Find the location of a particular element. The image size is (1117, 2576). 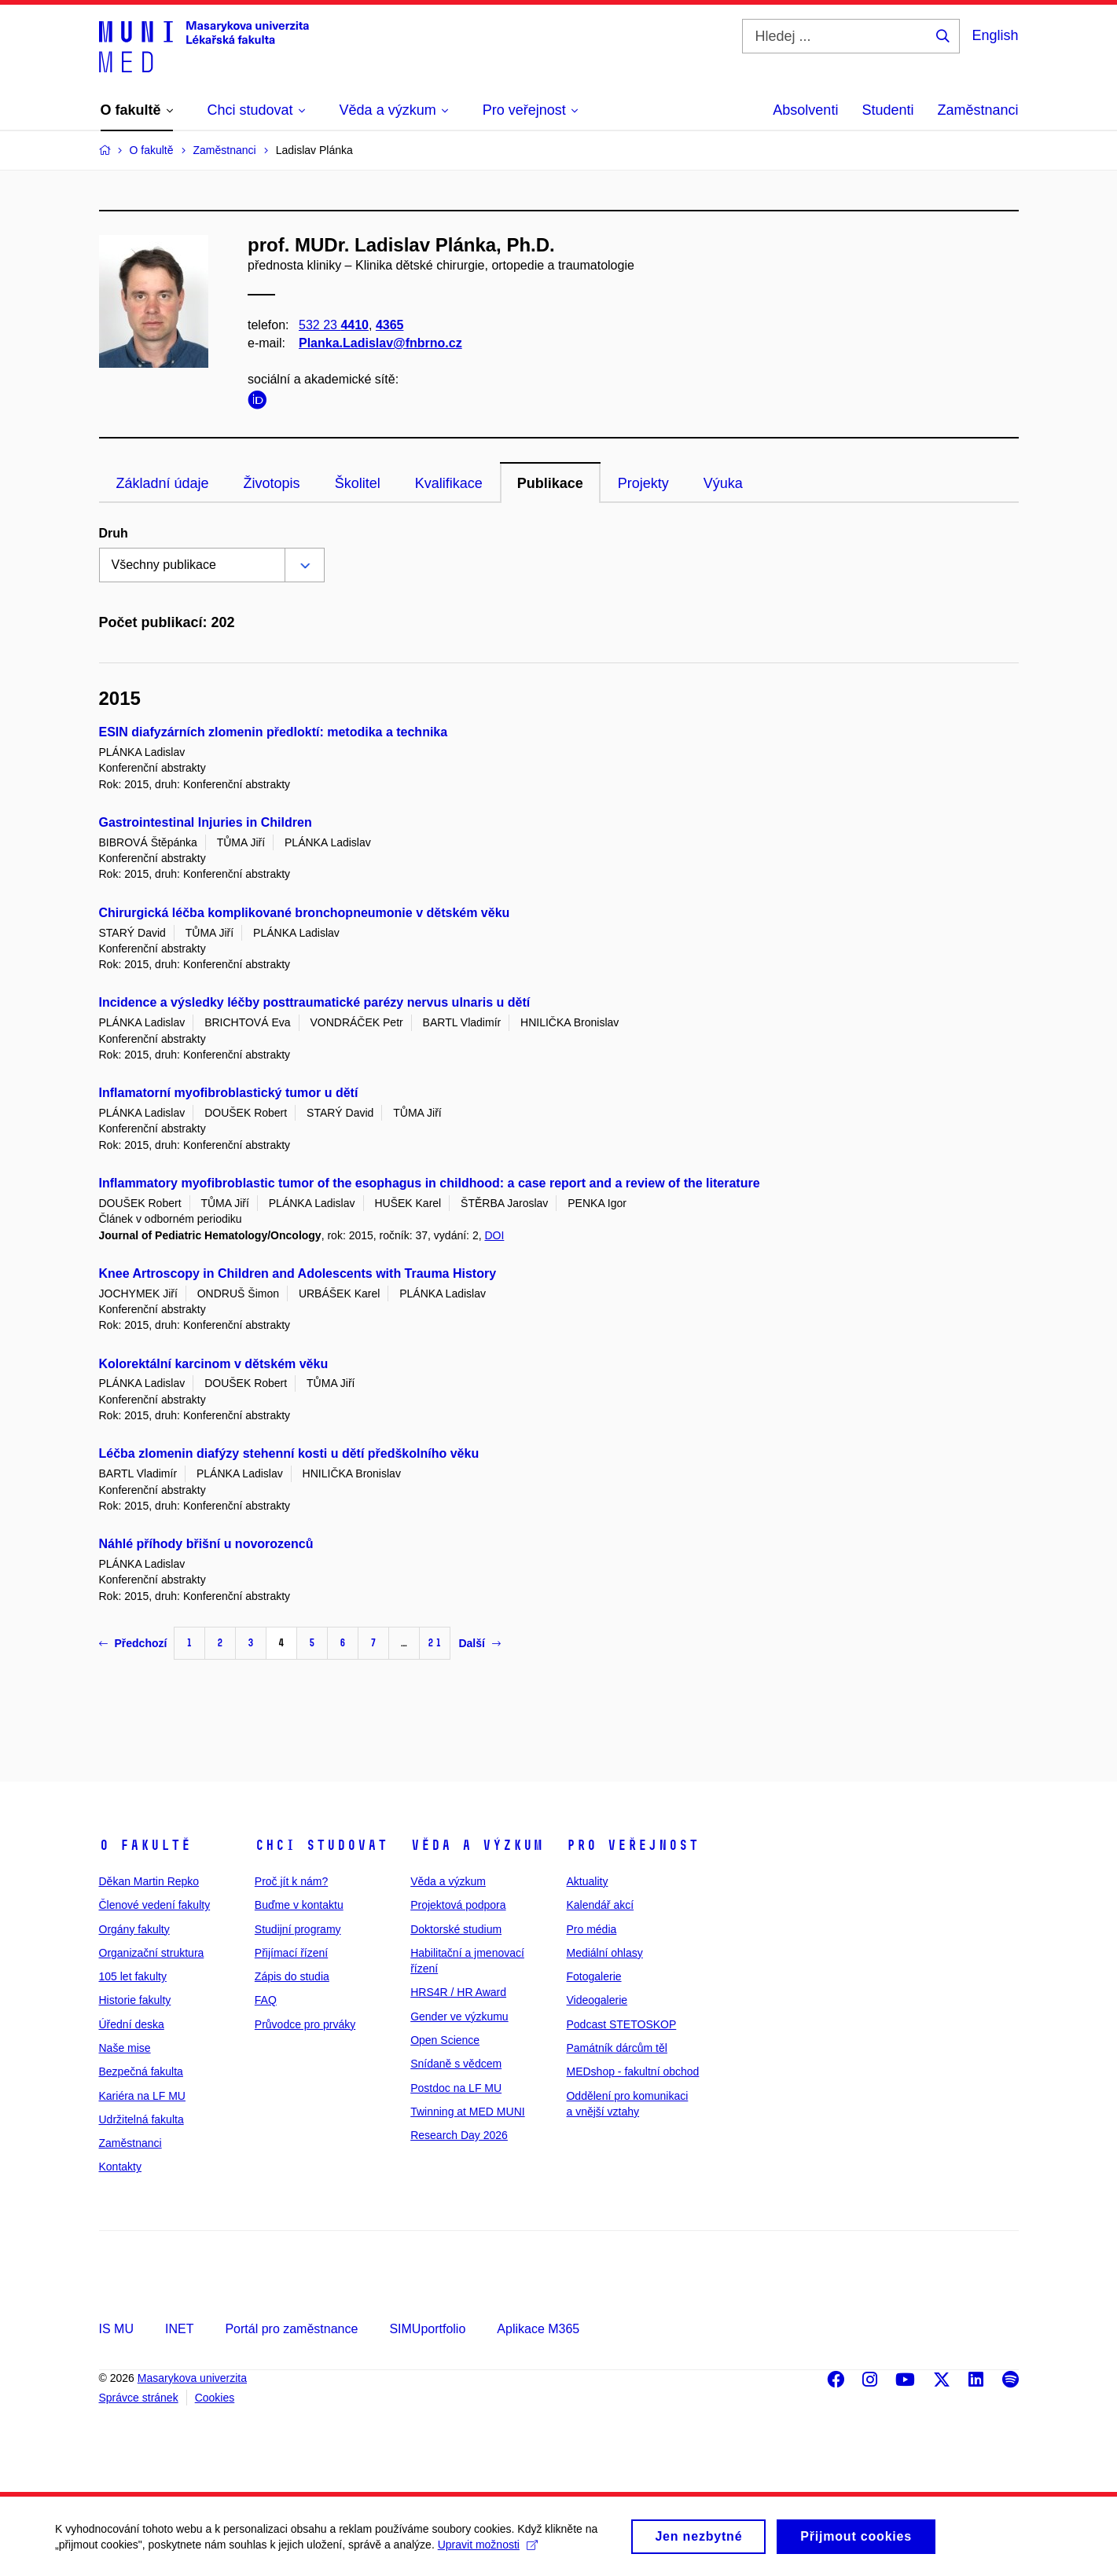

Zápis do studia is located at coordinates (292, 1976).